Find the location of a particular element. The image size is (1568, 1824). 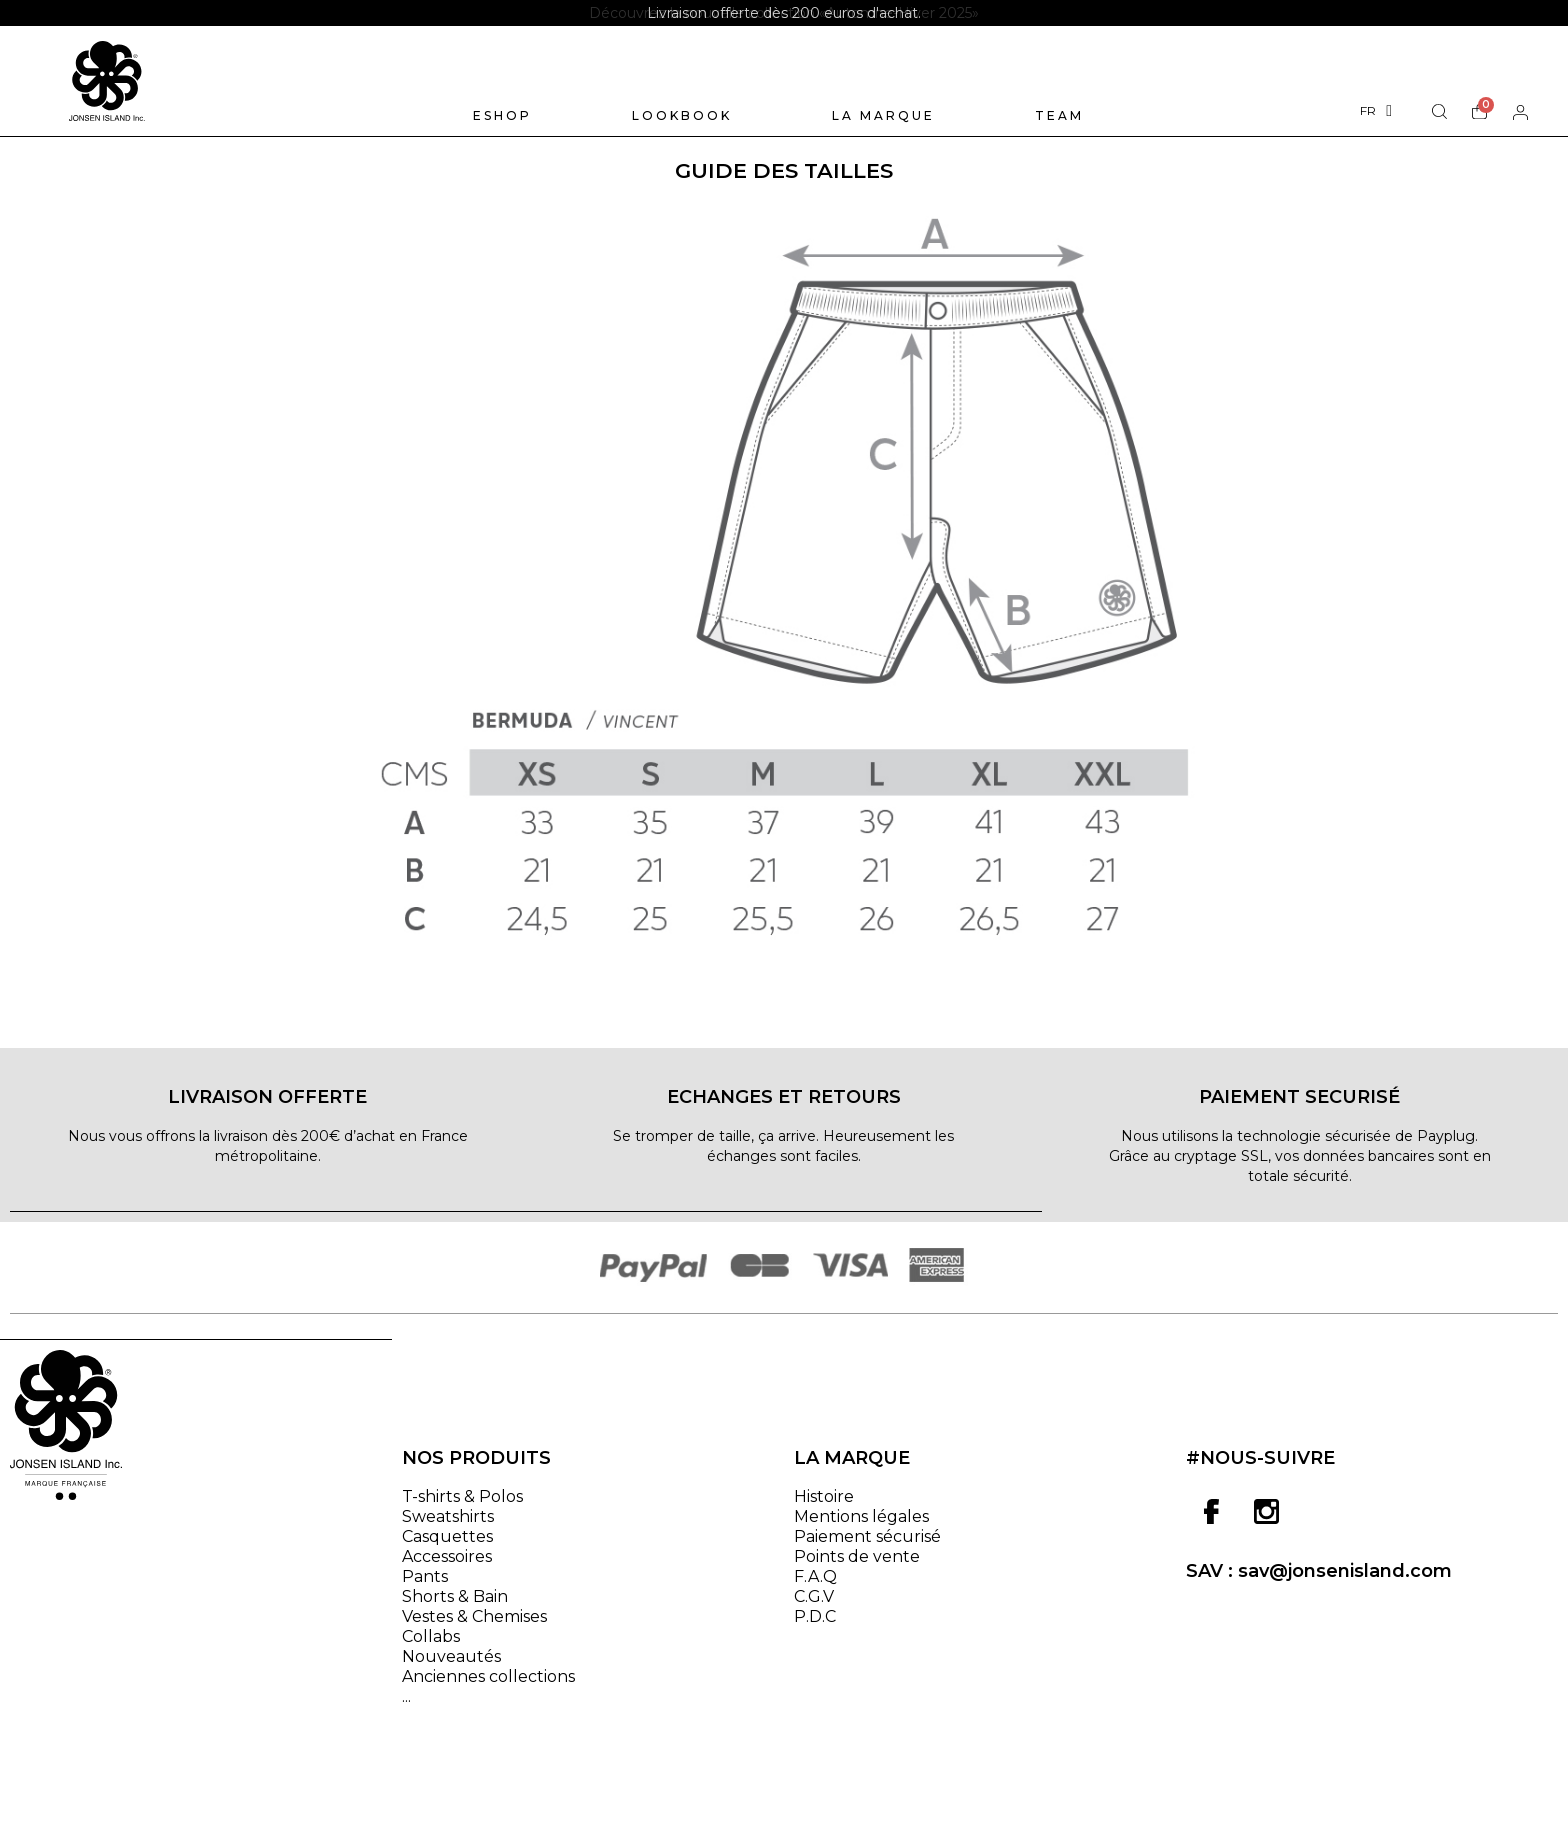

Sweatshirts is located at coordinates (448, 1527).